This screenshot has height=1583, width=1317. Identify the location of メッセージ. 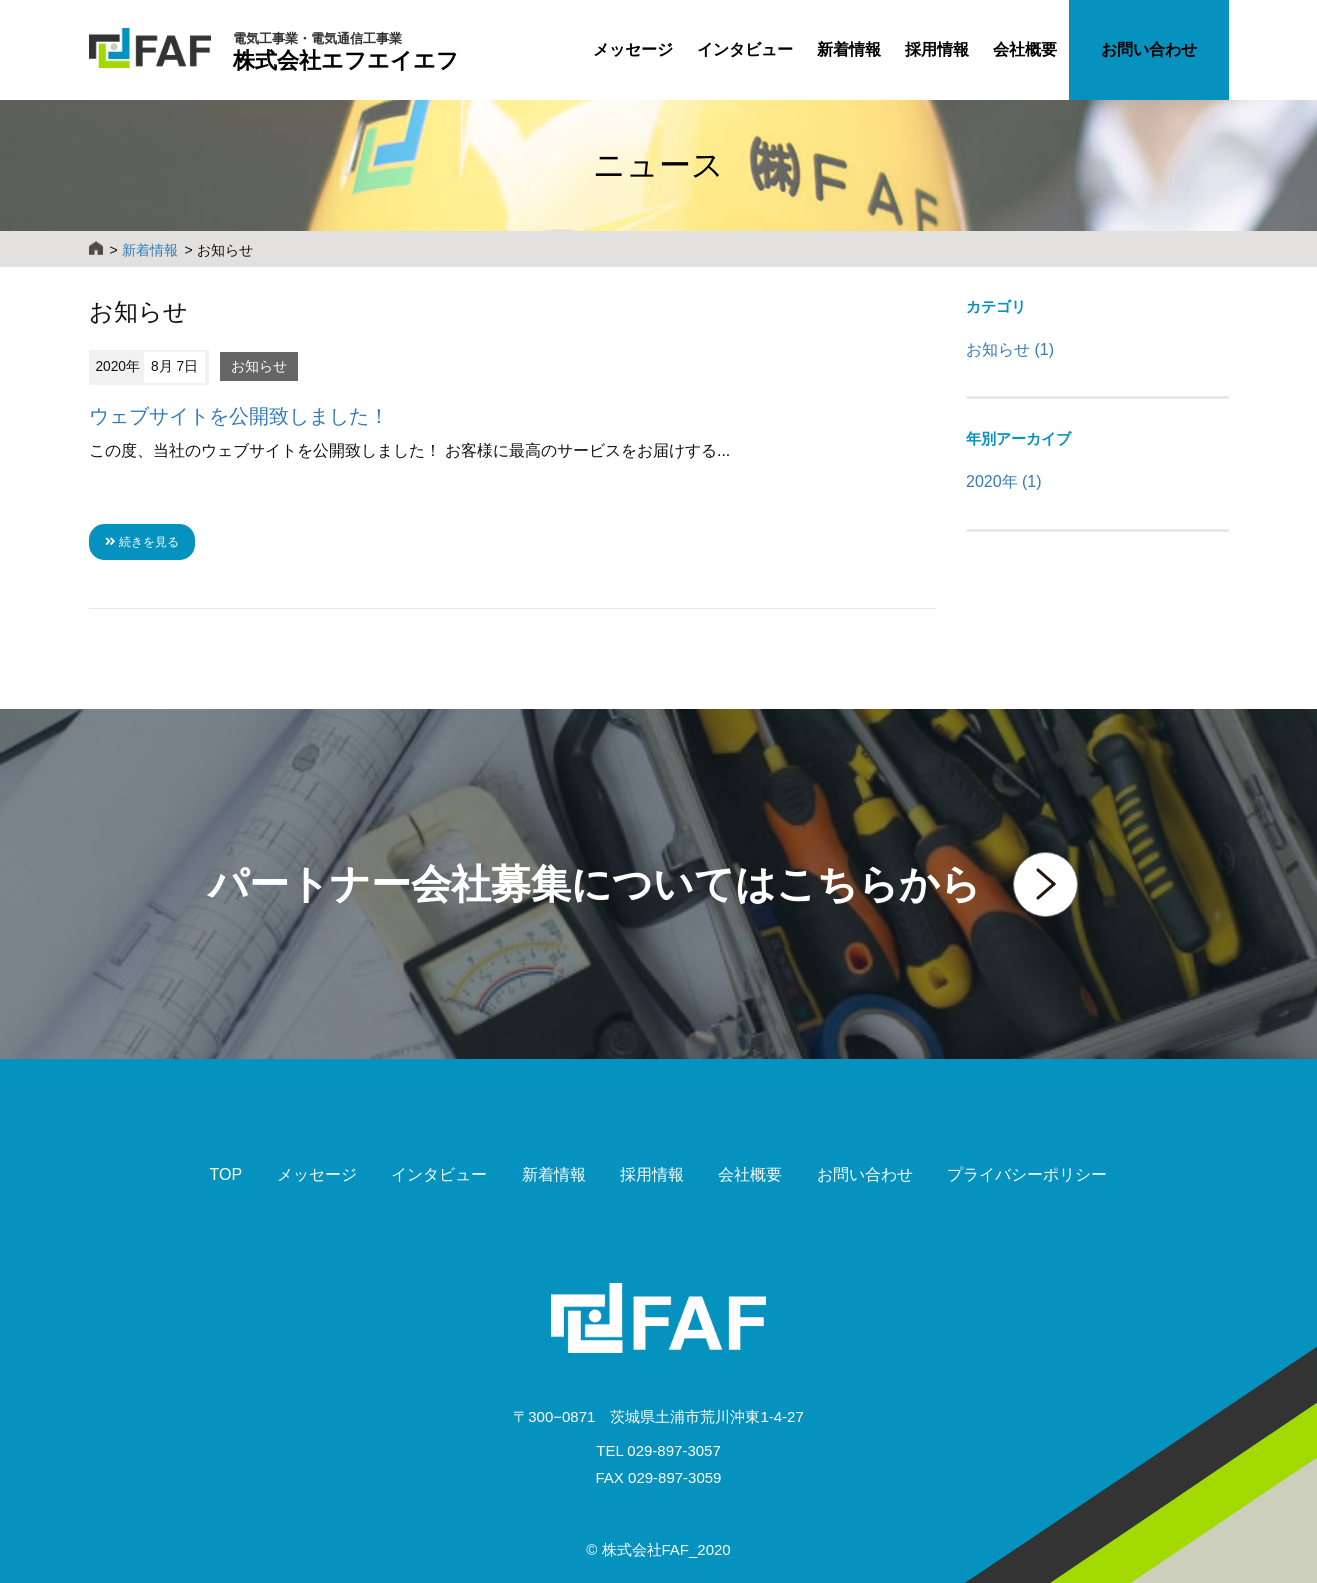
(633, 49).